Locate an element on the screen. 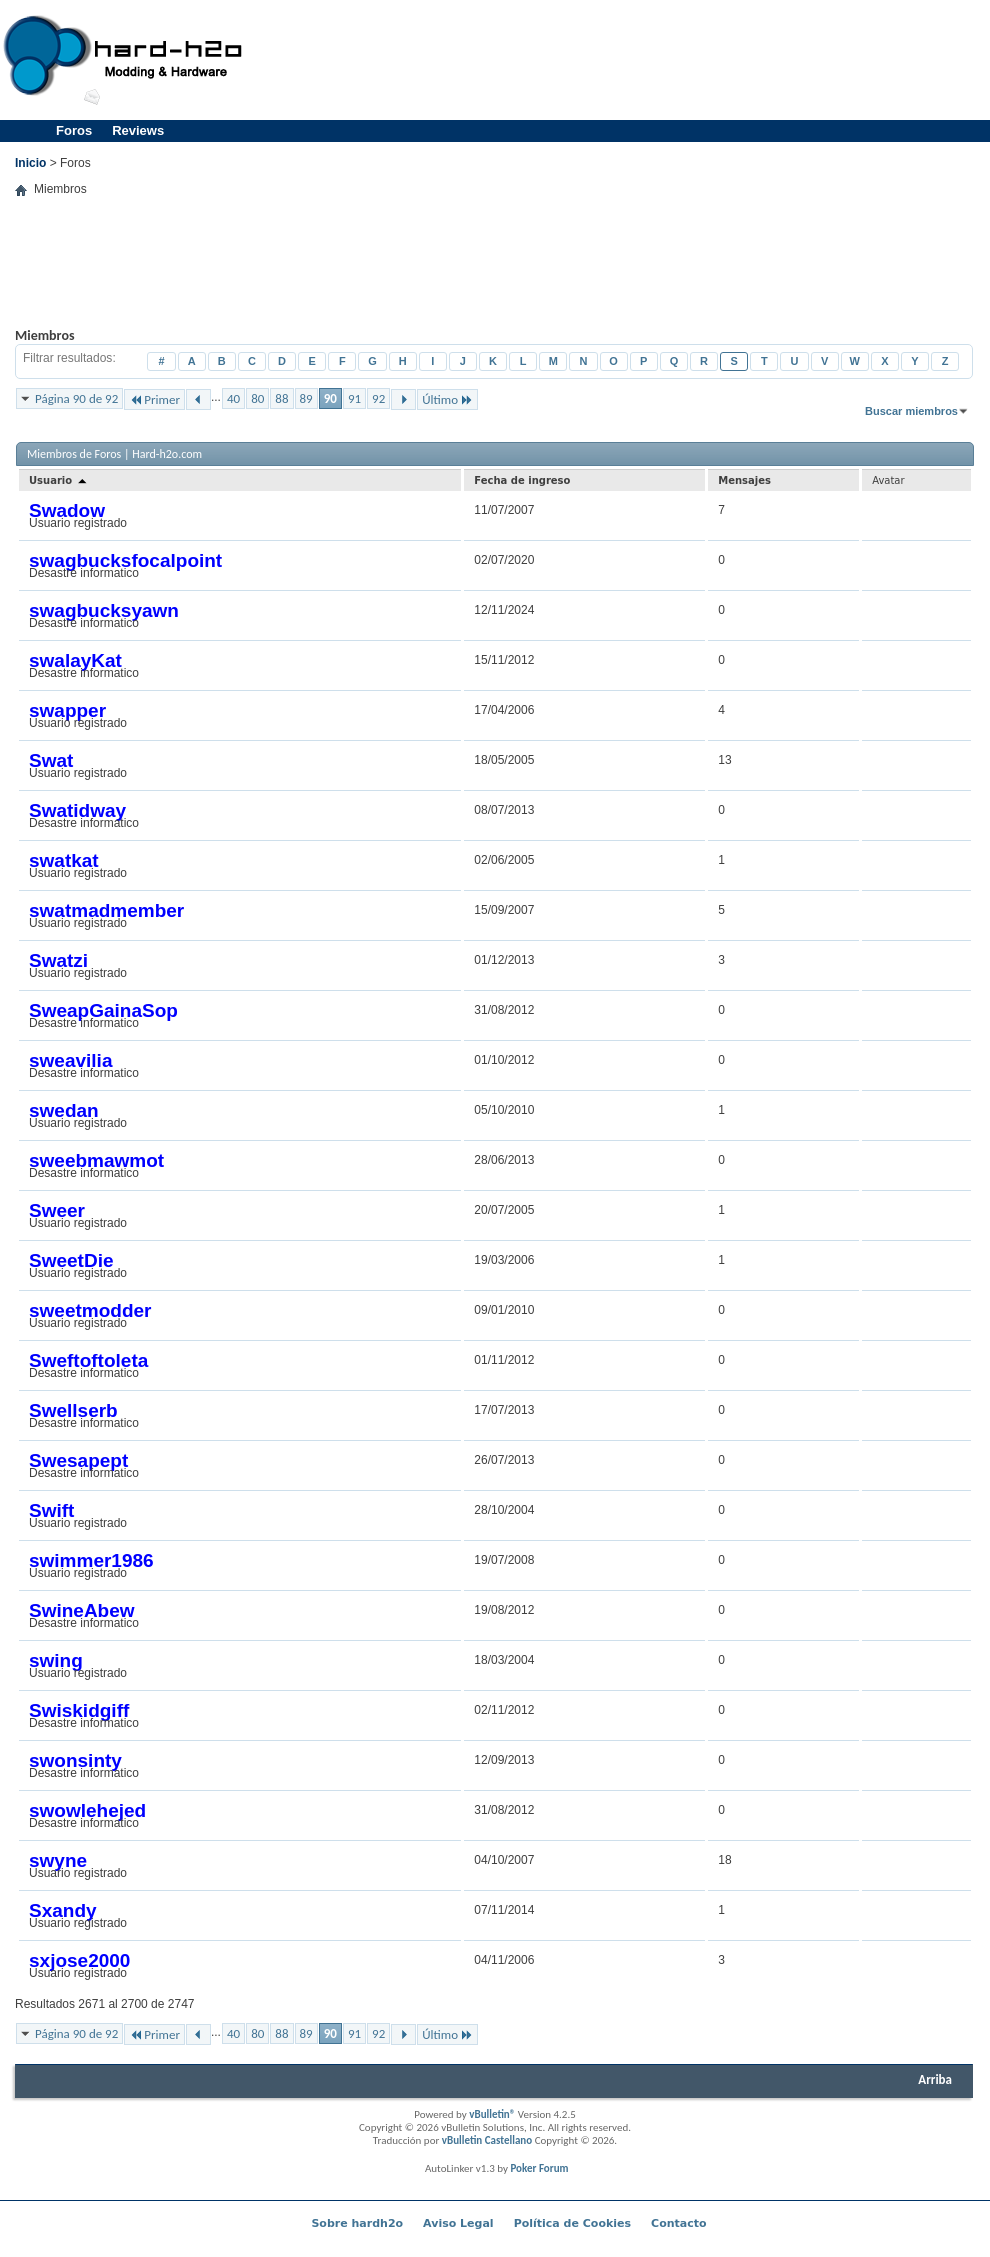  Sobre hardh2o is located at coordinates (357, 2223).